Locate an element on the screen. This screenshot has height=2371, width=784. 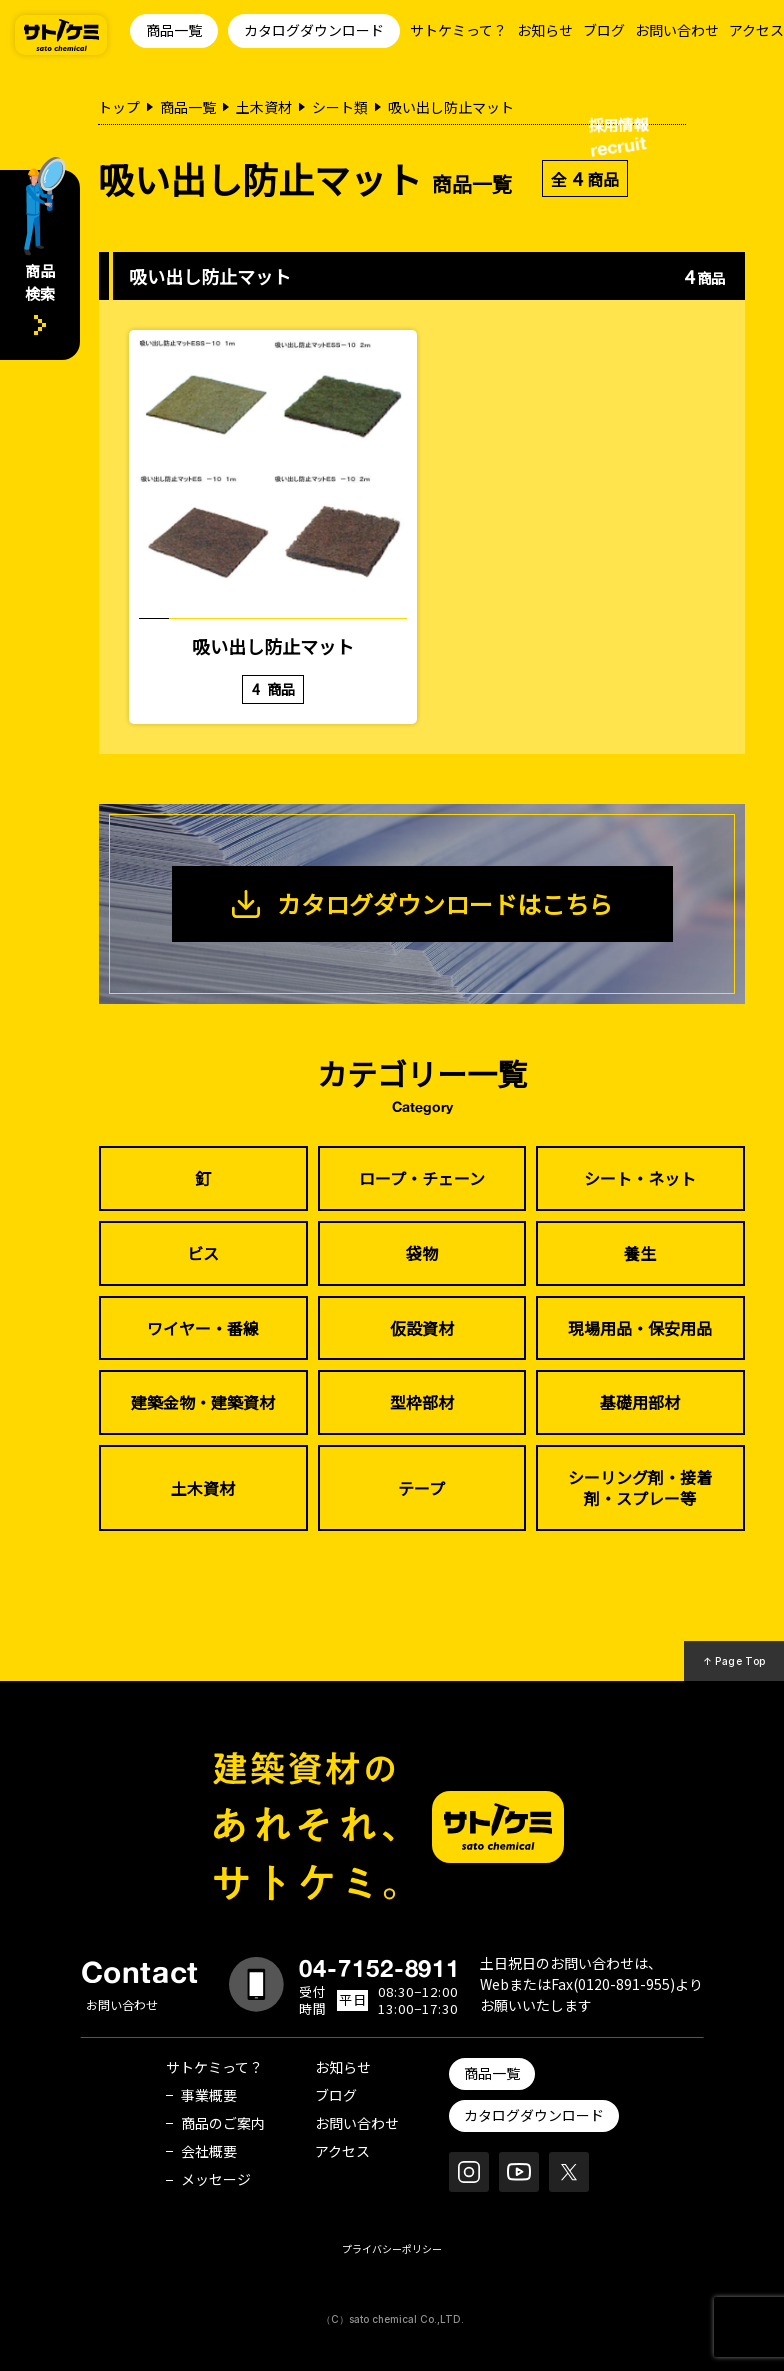
袋物 is located at coordinates (422, 1253).